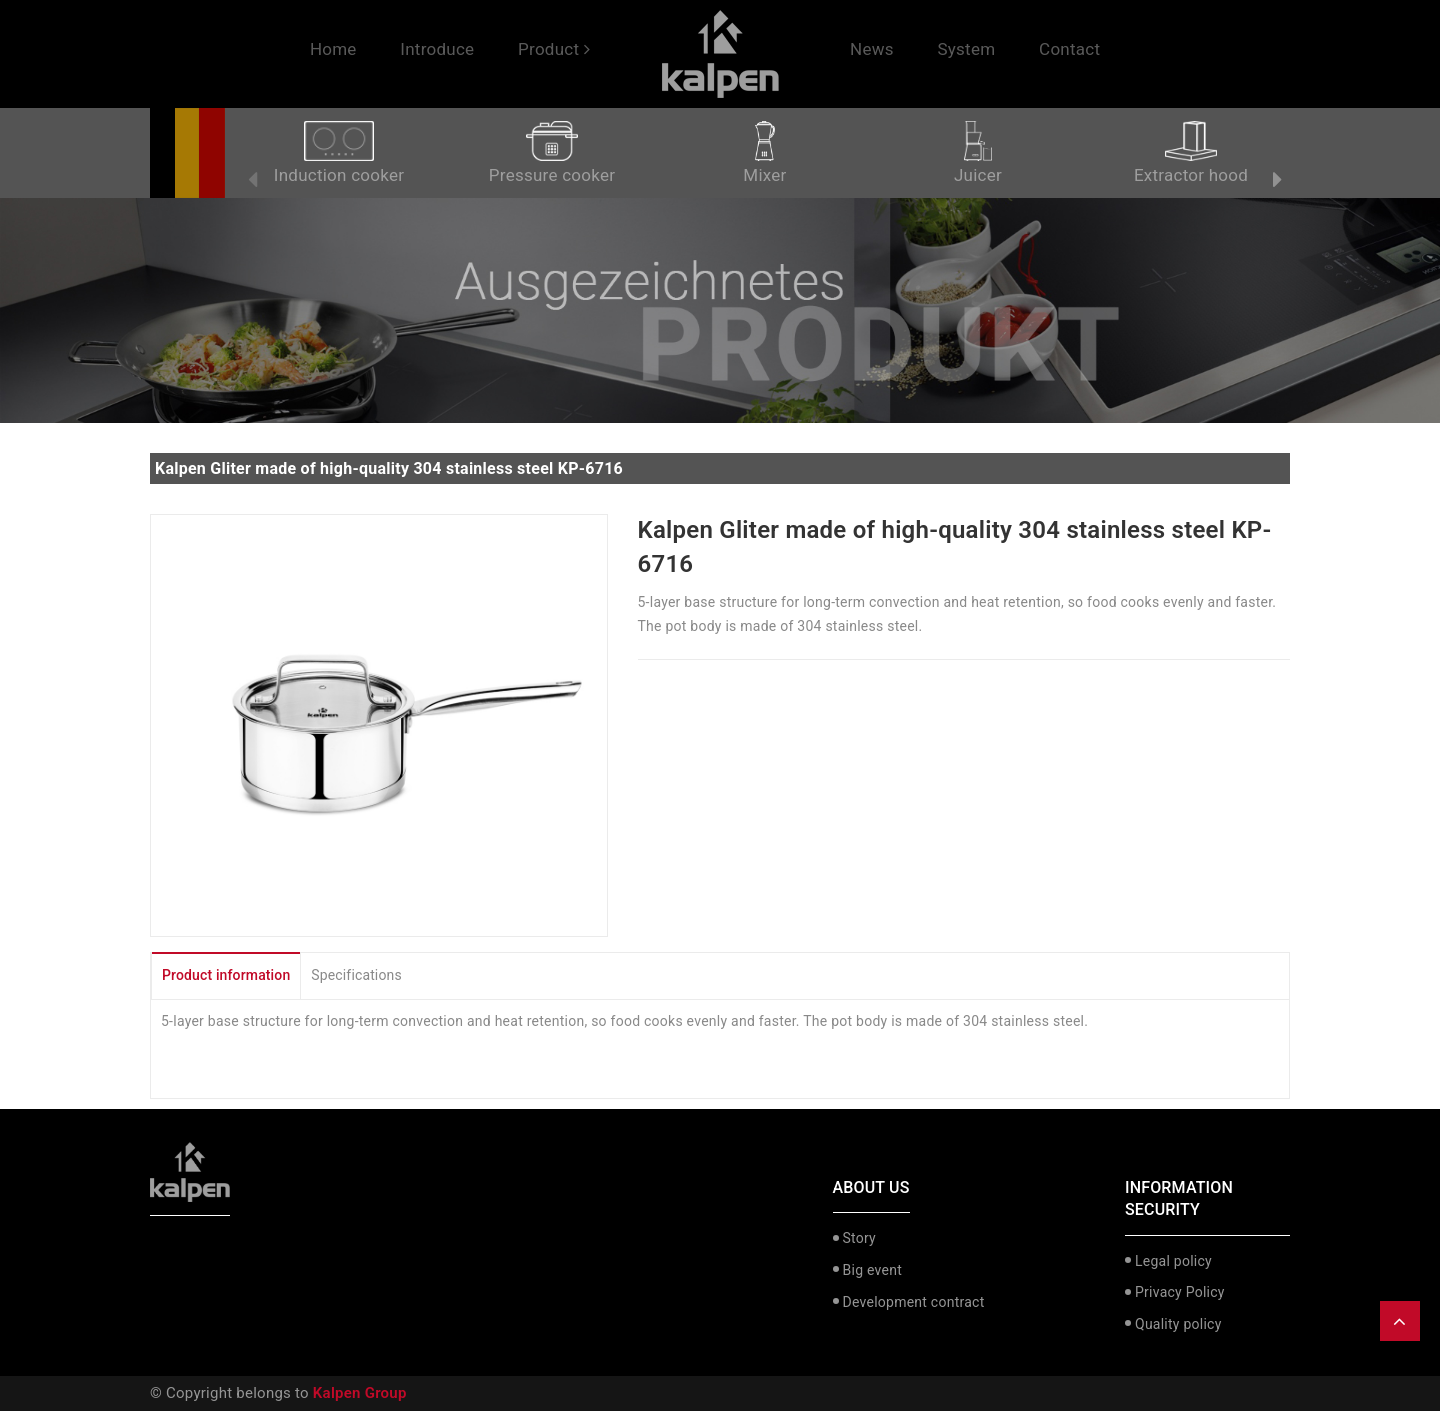 The height and width of the screenshot is (1411, 1440). What do you see at coordinates (872, 1270) in the screenshot?
I see `Big event` at bounding box center [872, 1270].